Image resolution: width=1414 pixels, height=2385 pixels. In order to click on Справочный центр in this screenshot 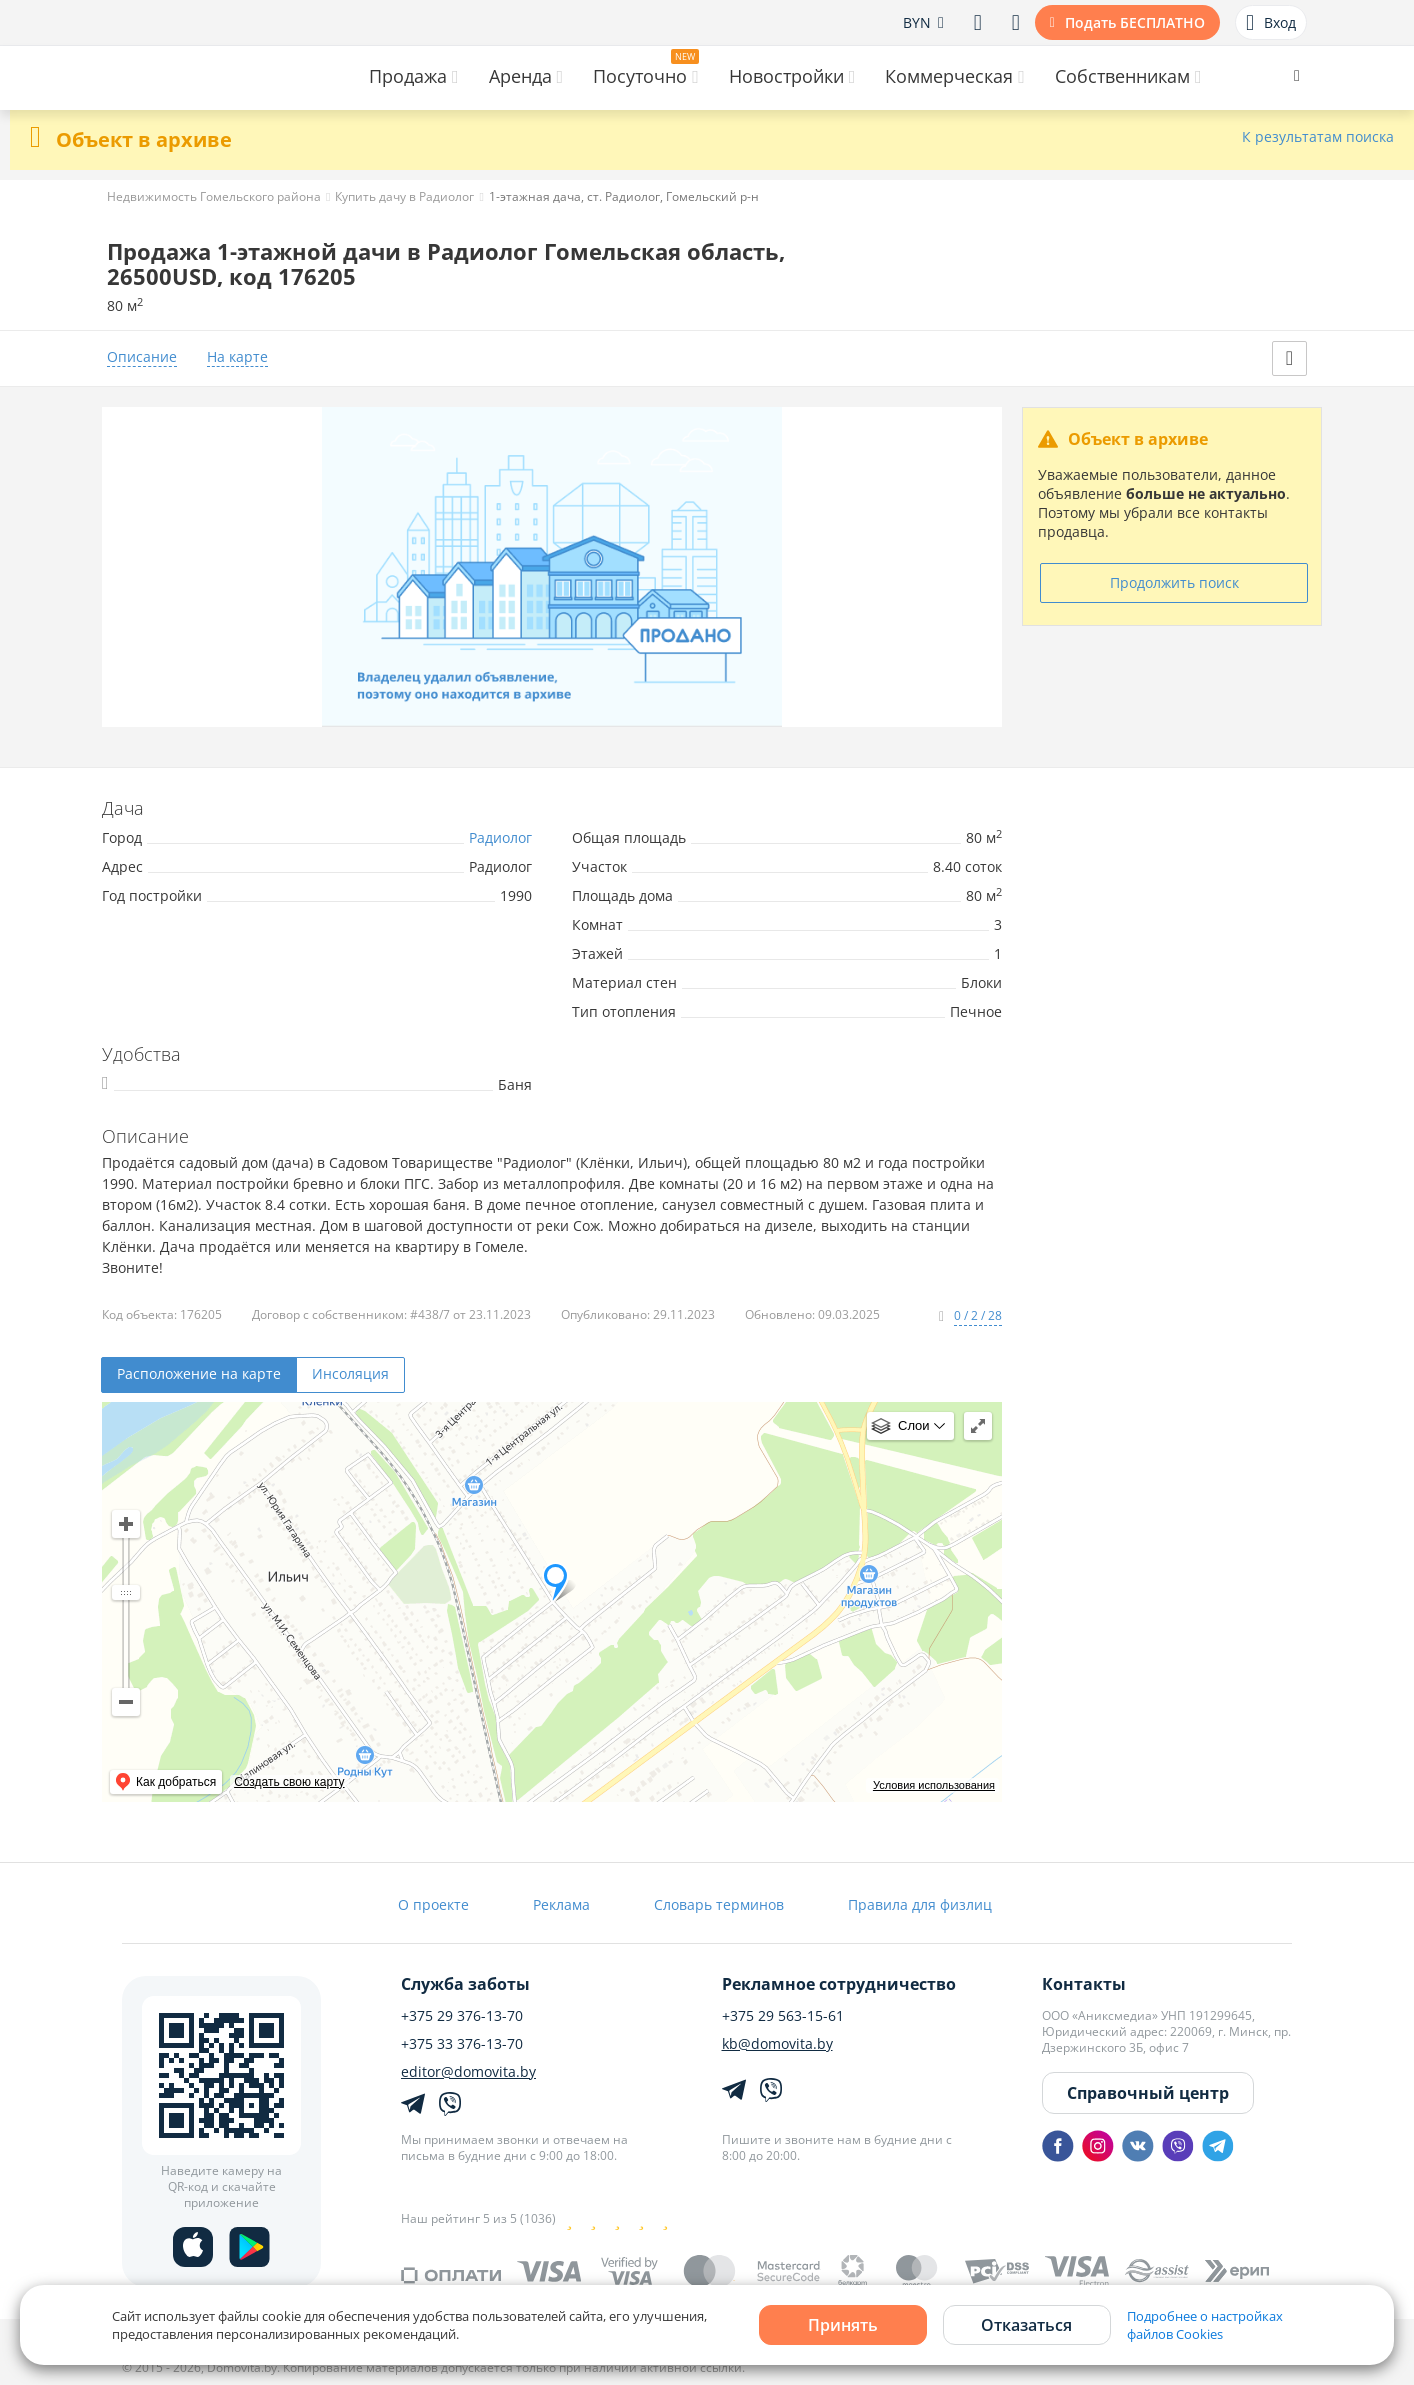, I will do `click(1148, 2093)`.